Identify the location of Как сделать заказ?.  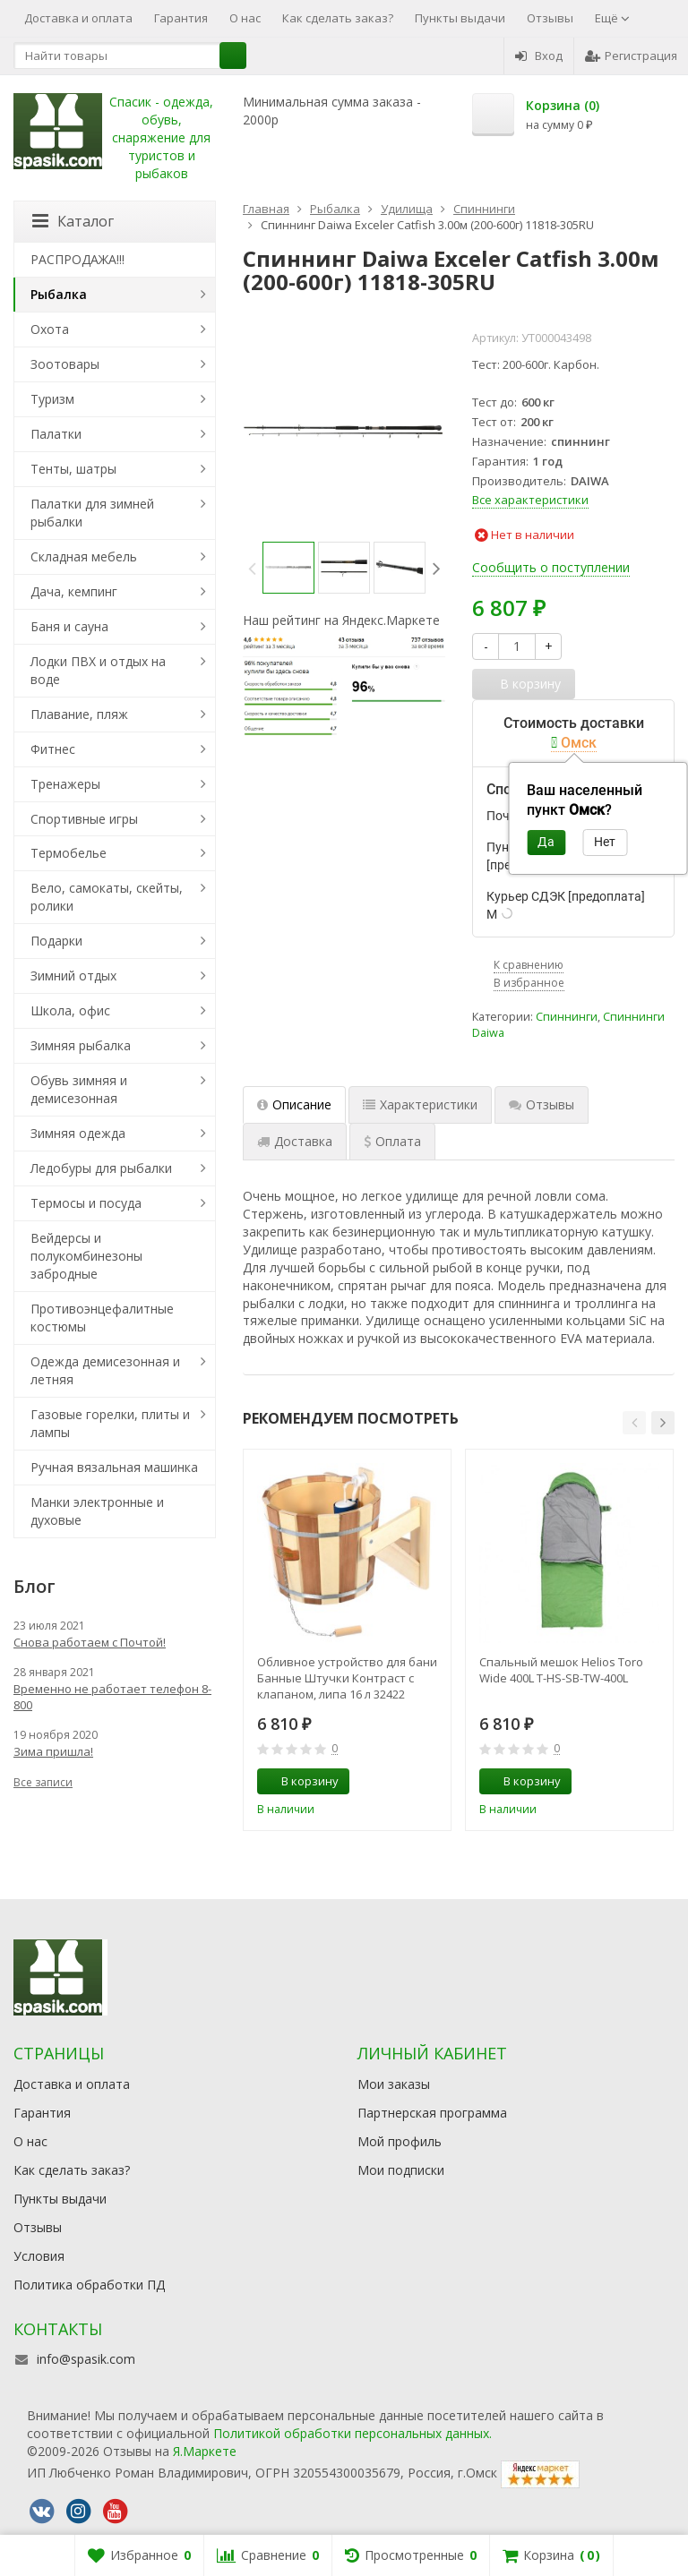
(337, 18).